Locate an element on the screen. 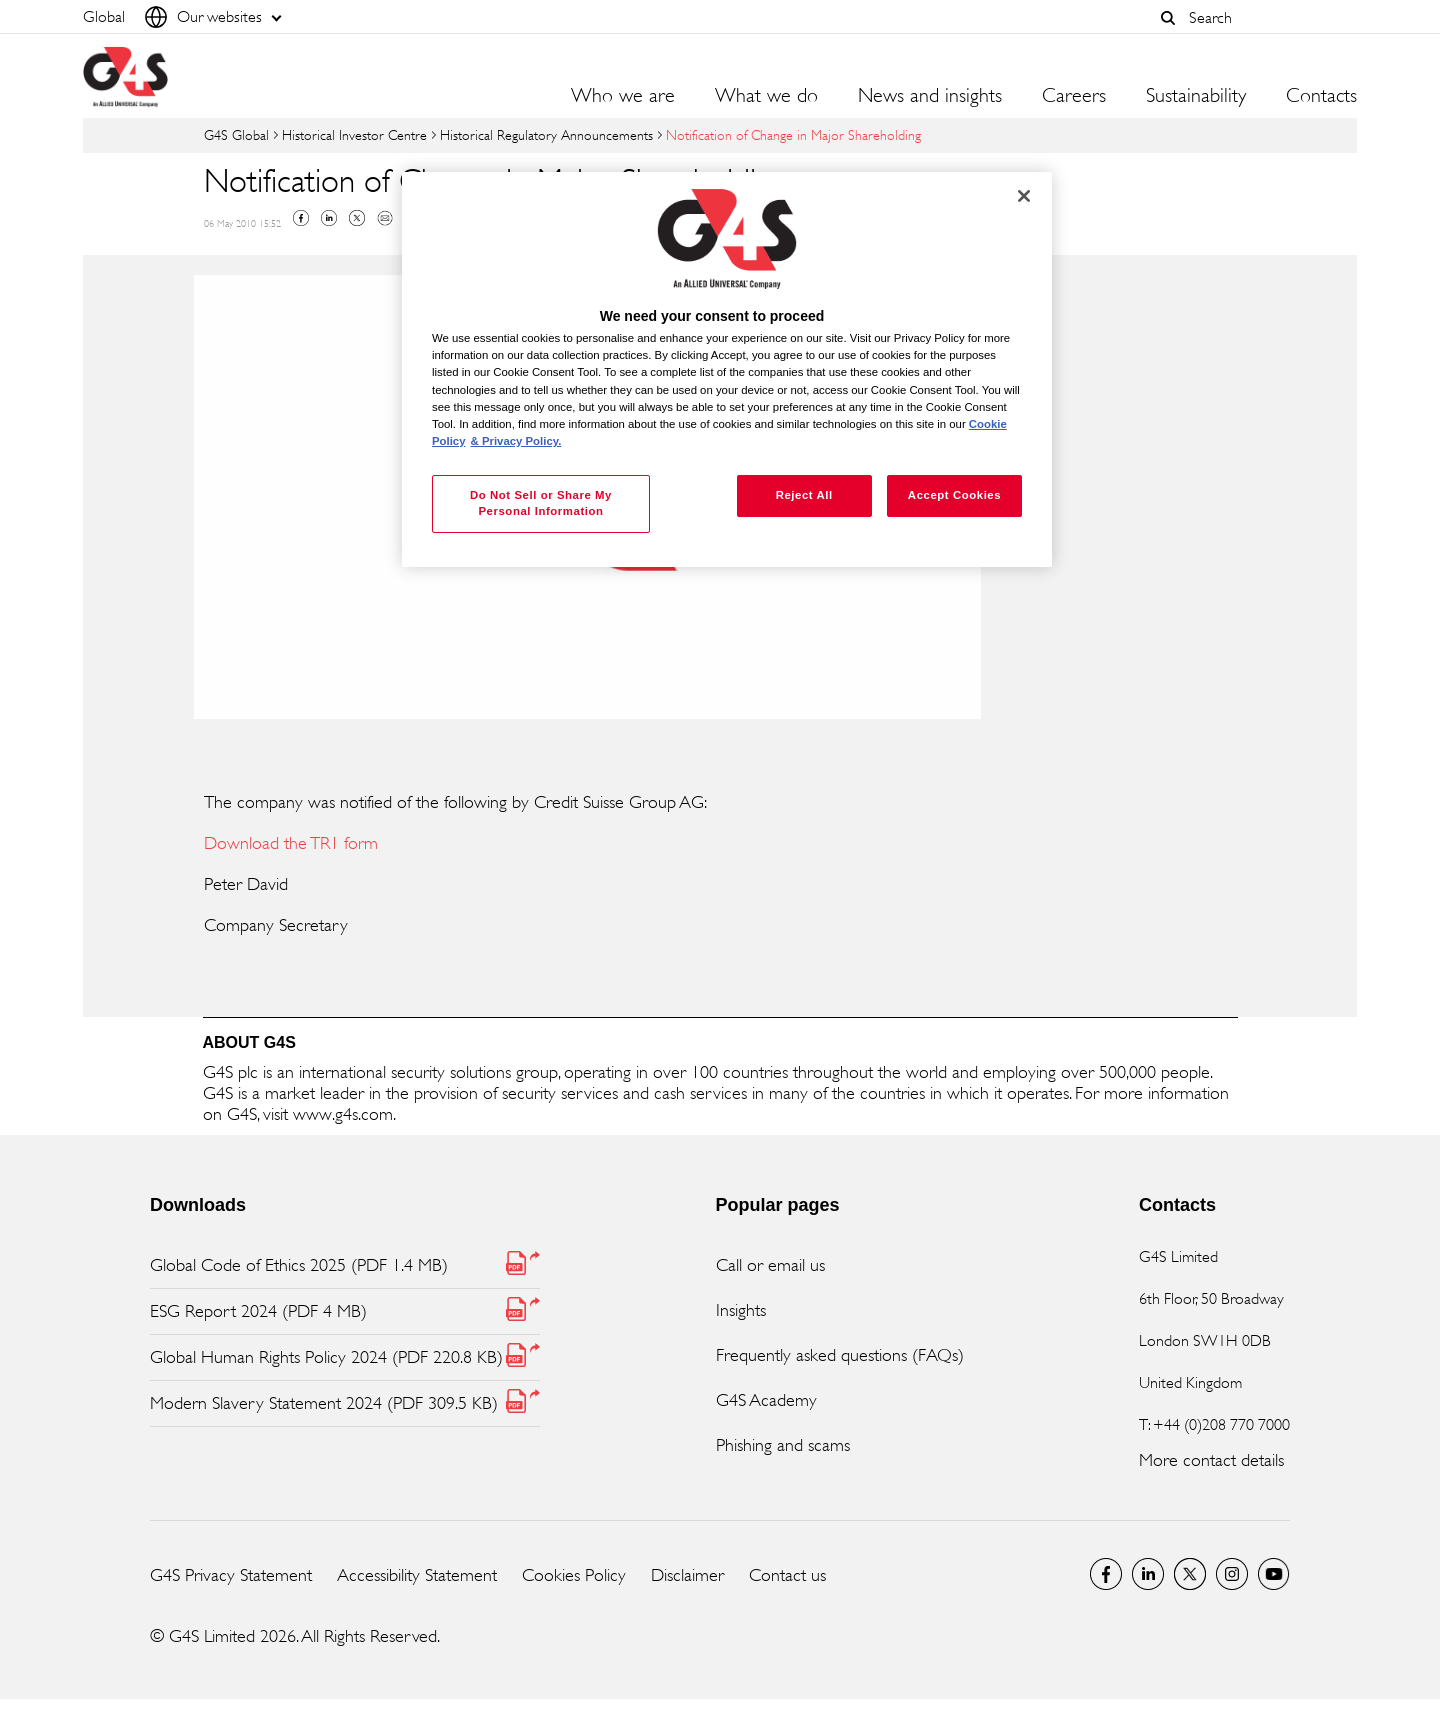  G4S Privacy Statement is located at coordinates (231, 1575).